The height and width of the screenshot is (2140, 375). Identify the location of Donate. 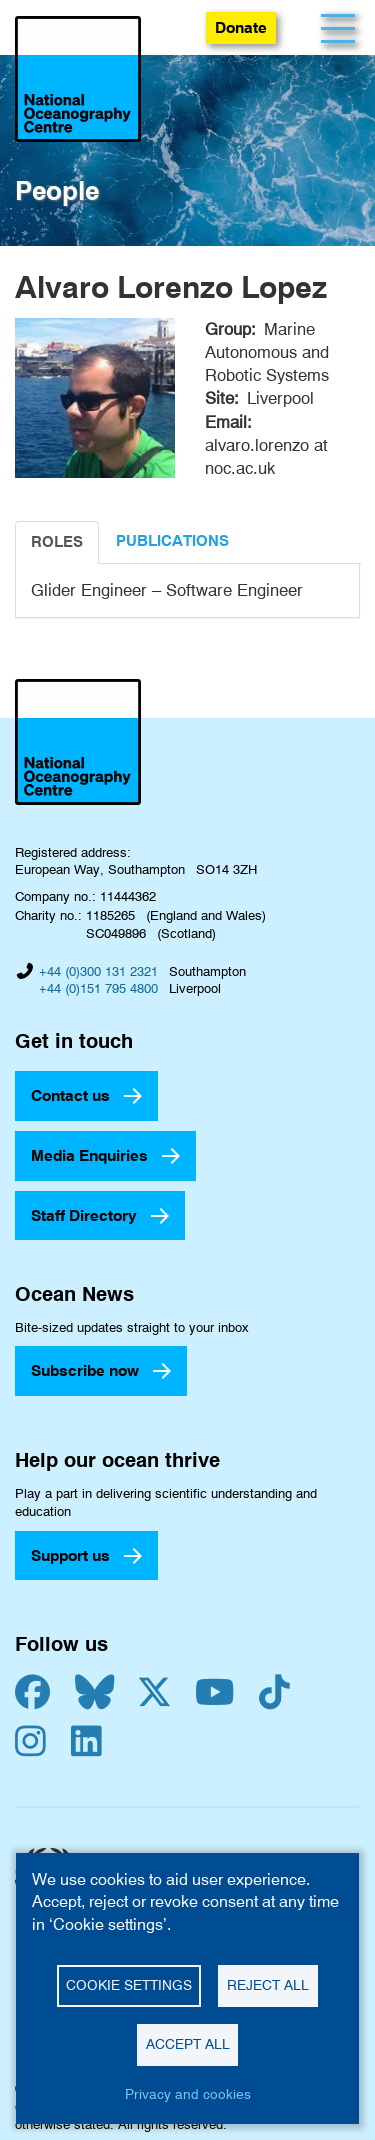
(241, 27).